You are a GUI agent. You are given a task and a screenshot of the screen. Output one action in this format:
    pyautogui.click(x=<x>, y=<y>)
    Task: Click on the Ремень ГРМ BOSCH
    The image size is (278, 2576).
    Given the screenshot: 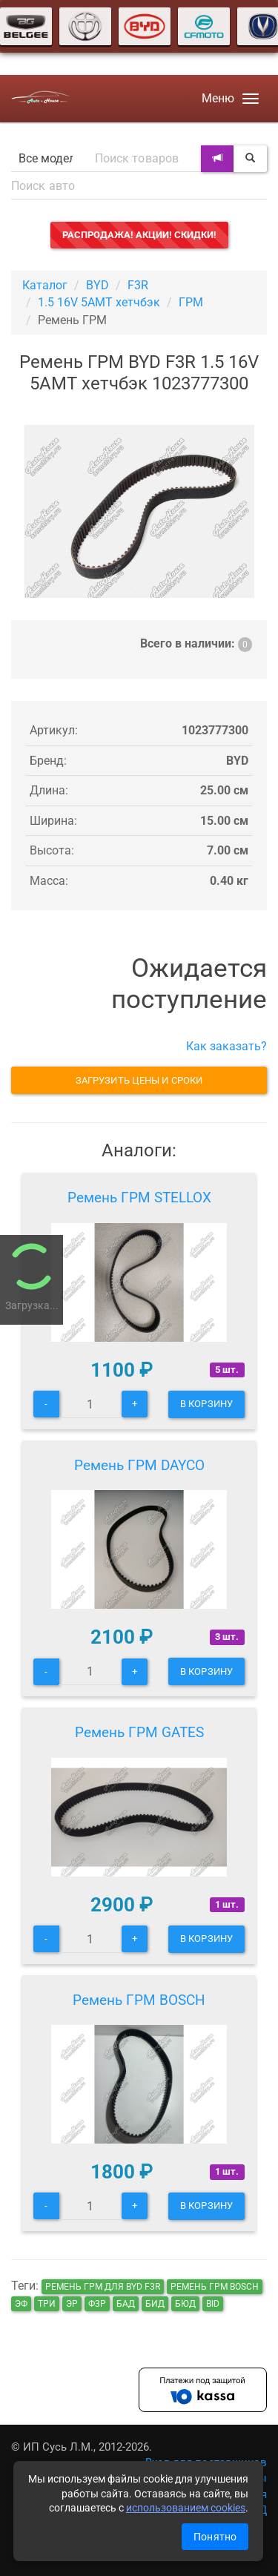 What is the action you would take?
    pyautogui.click(x=139, y=2000)
    